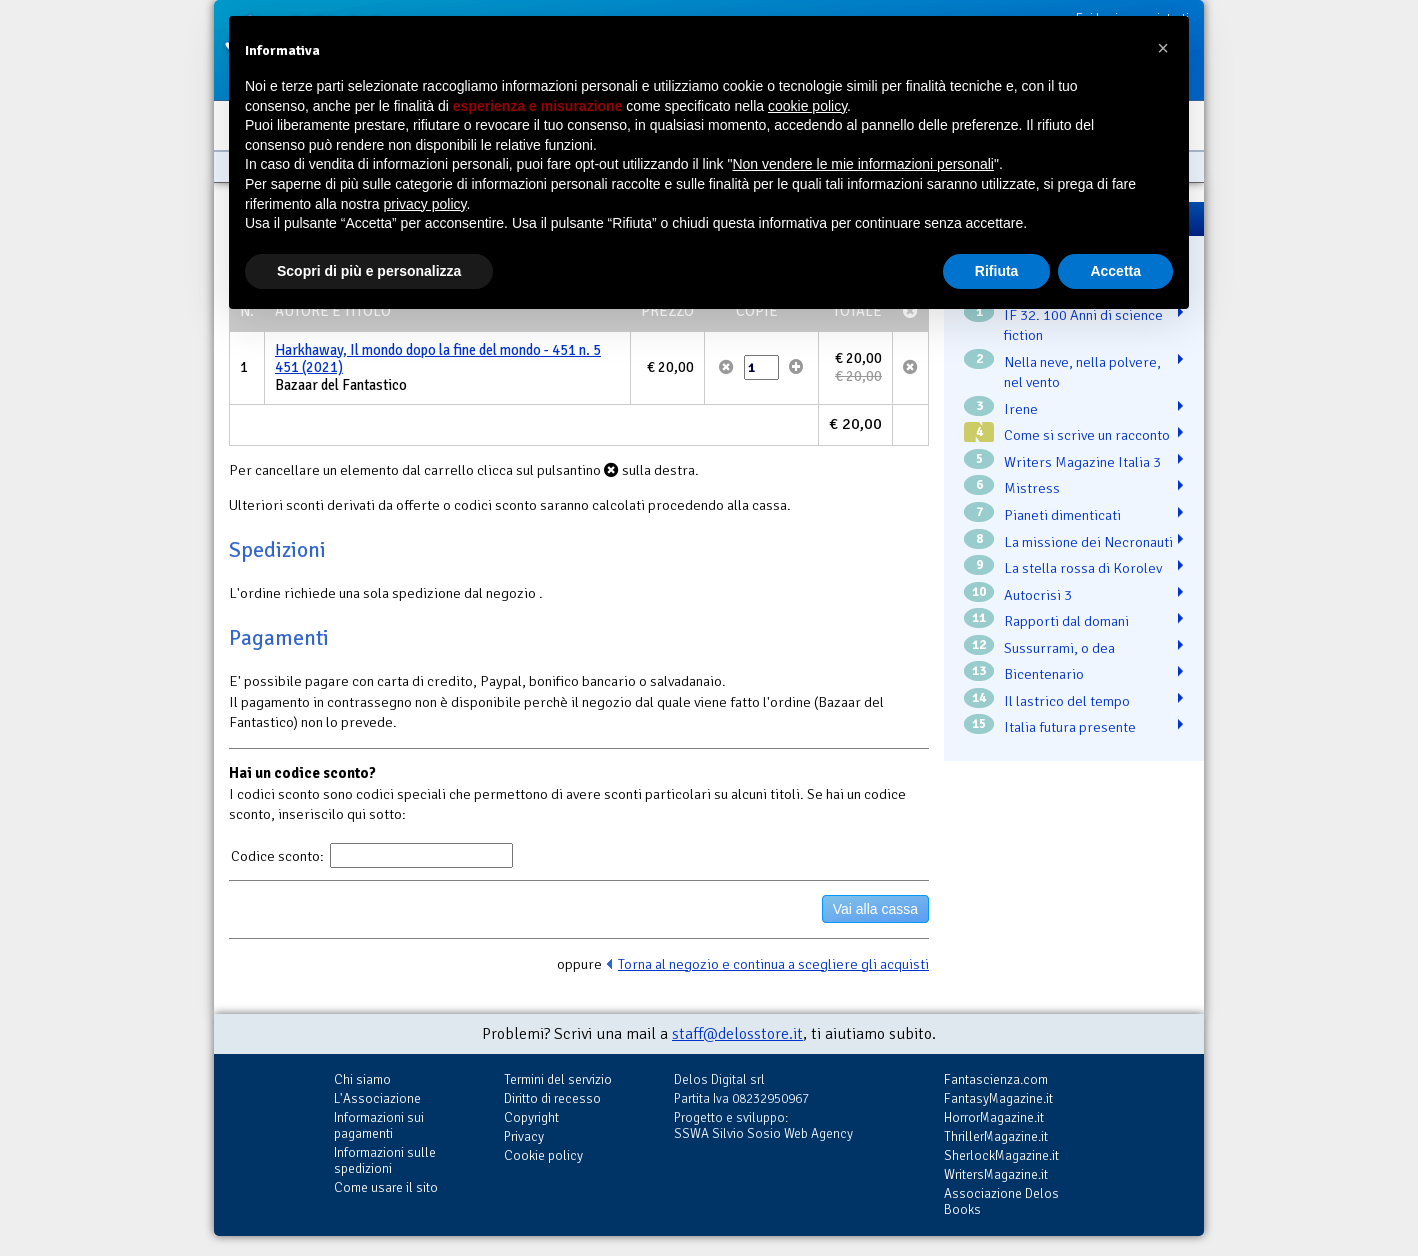 Image resolution: width=1418 pixels, height=1256 pixels. Describe the element at coordinates (377, 1098) in the screenshot. I see `L'Associazione` at that location.